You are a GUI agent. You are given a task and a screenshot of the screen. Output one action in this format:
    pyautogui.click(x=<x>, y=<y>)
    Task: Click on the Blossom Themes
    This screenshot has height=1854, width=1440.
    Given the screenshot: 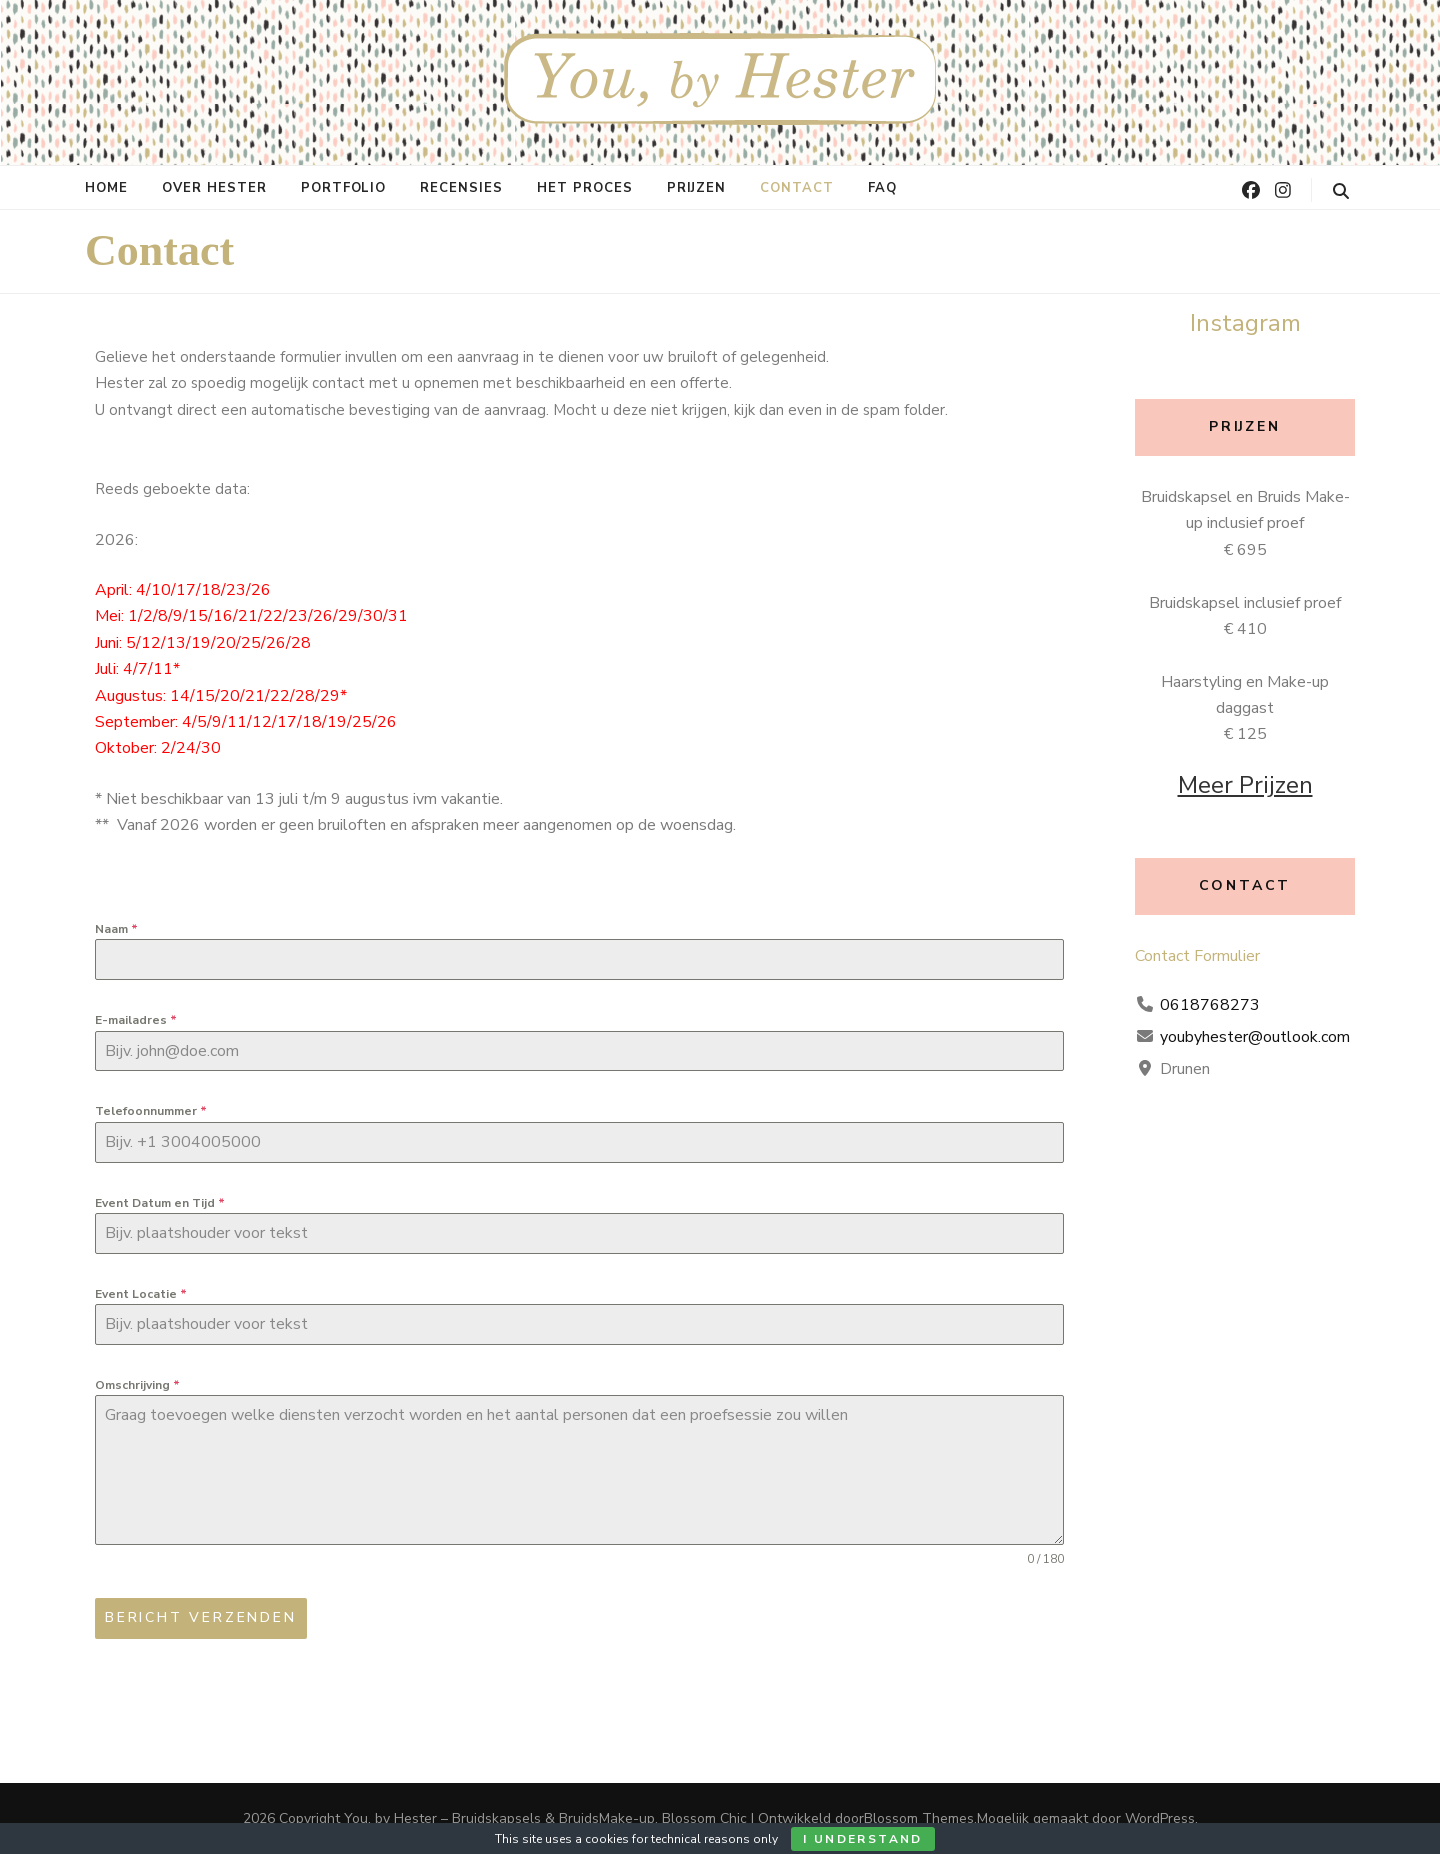 What is the action you would take?
    pyautogui.click(x=919, y=1818)
    